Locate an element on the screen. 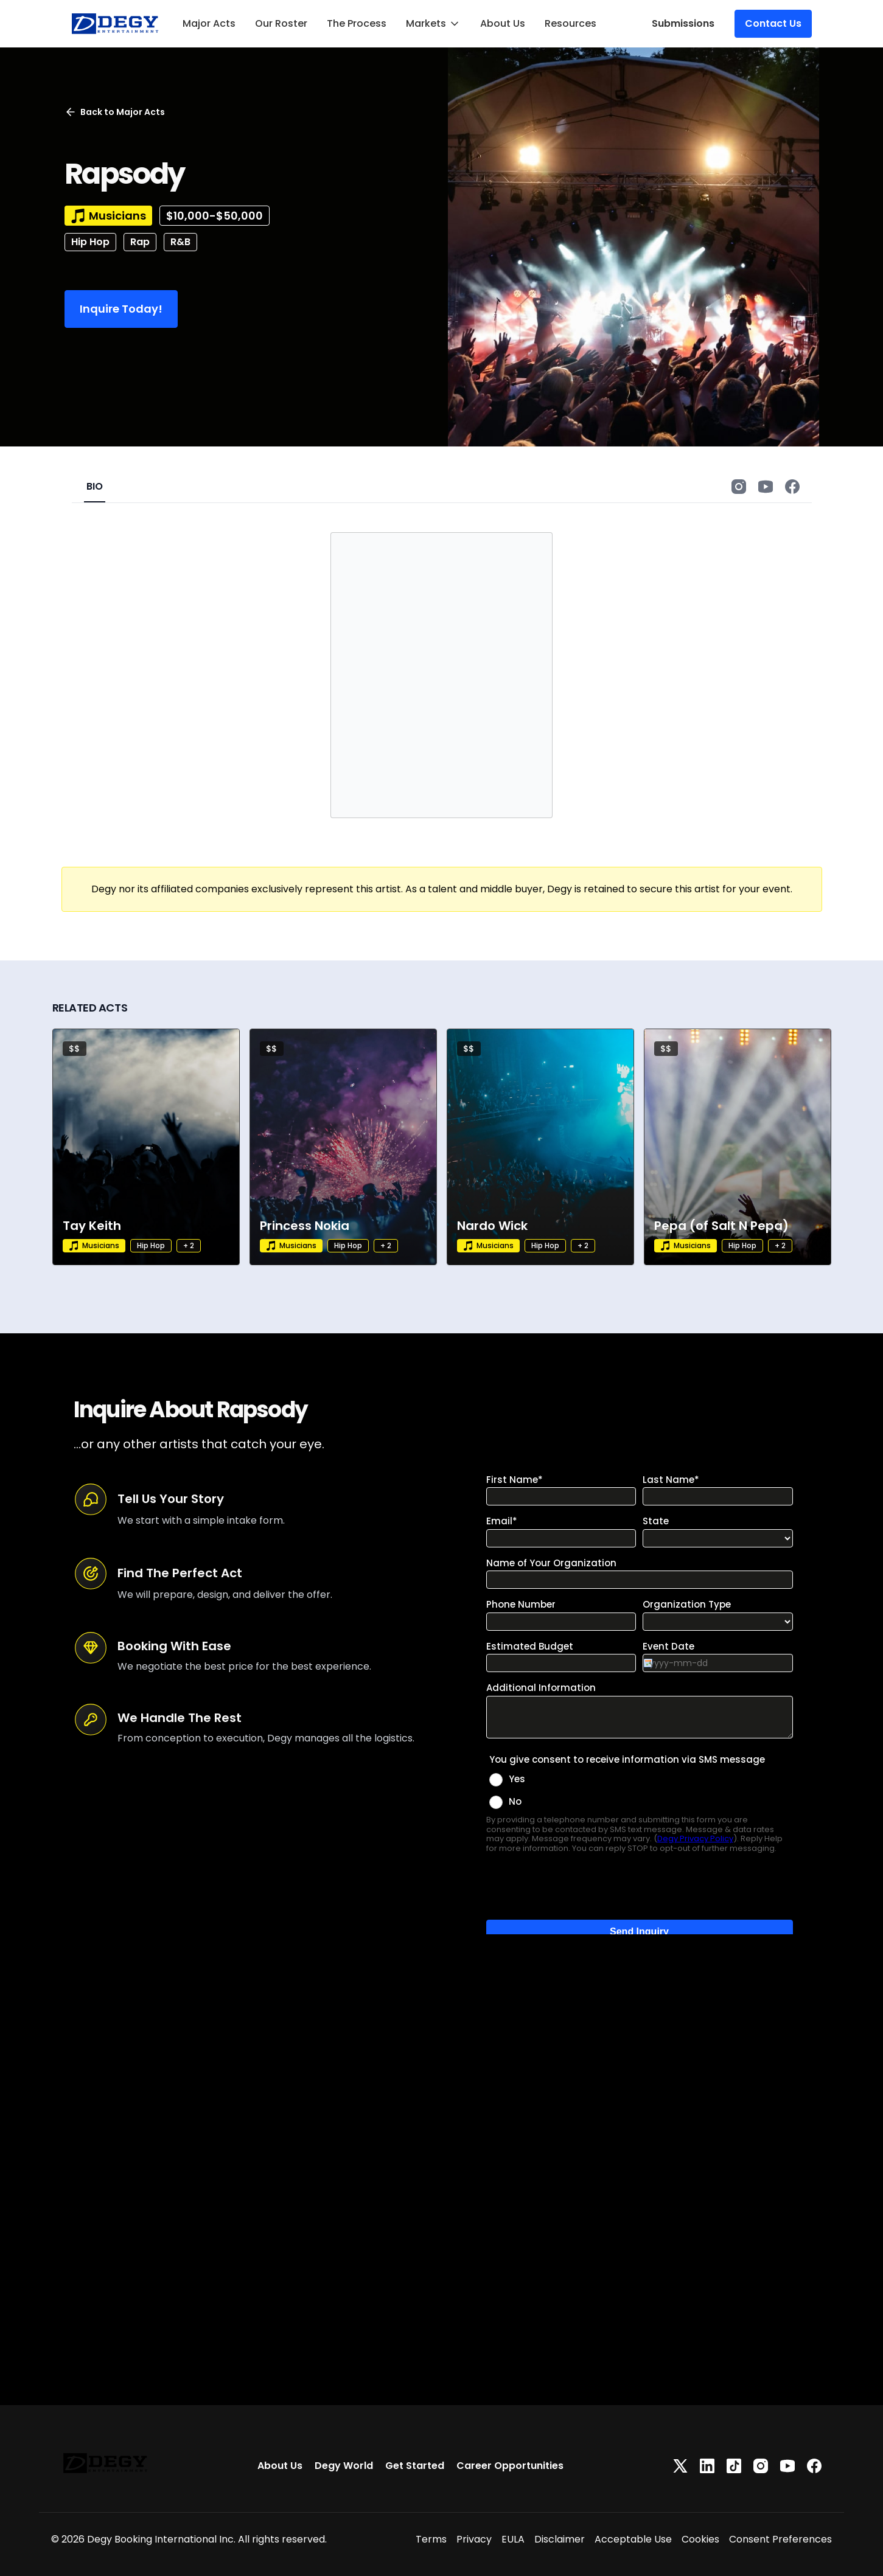  BIO is located at coordinates (94, 486).